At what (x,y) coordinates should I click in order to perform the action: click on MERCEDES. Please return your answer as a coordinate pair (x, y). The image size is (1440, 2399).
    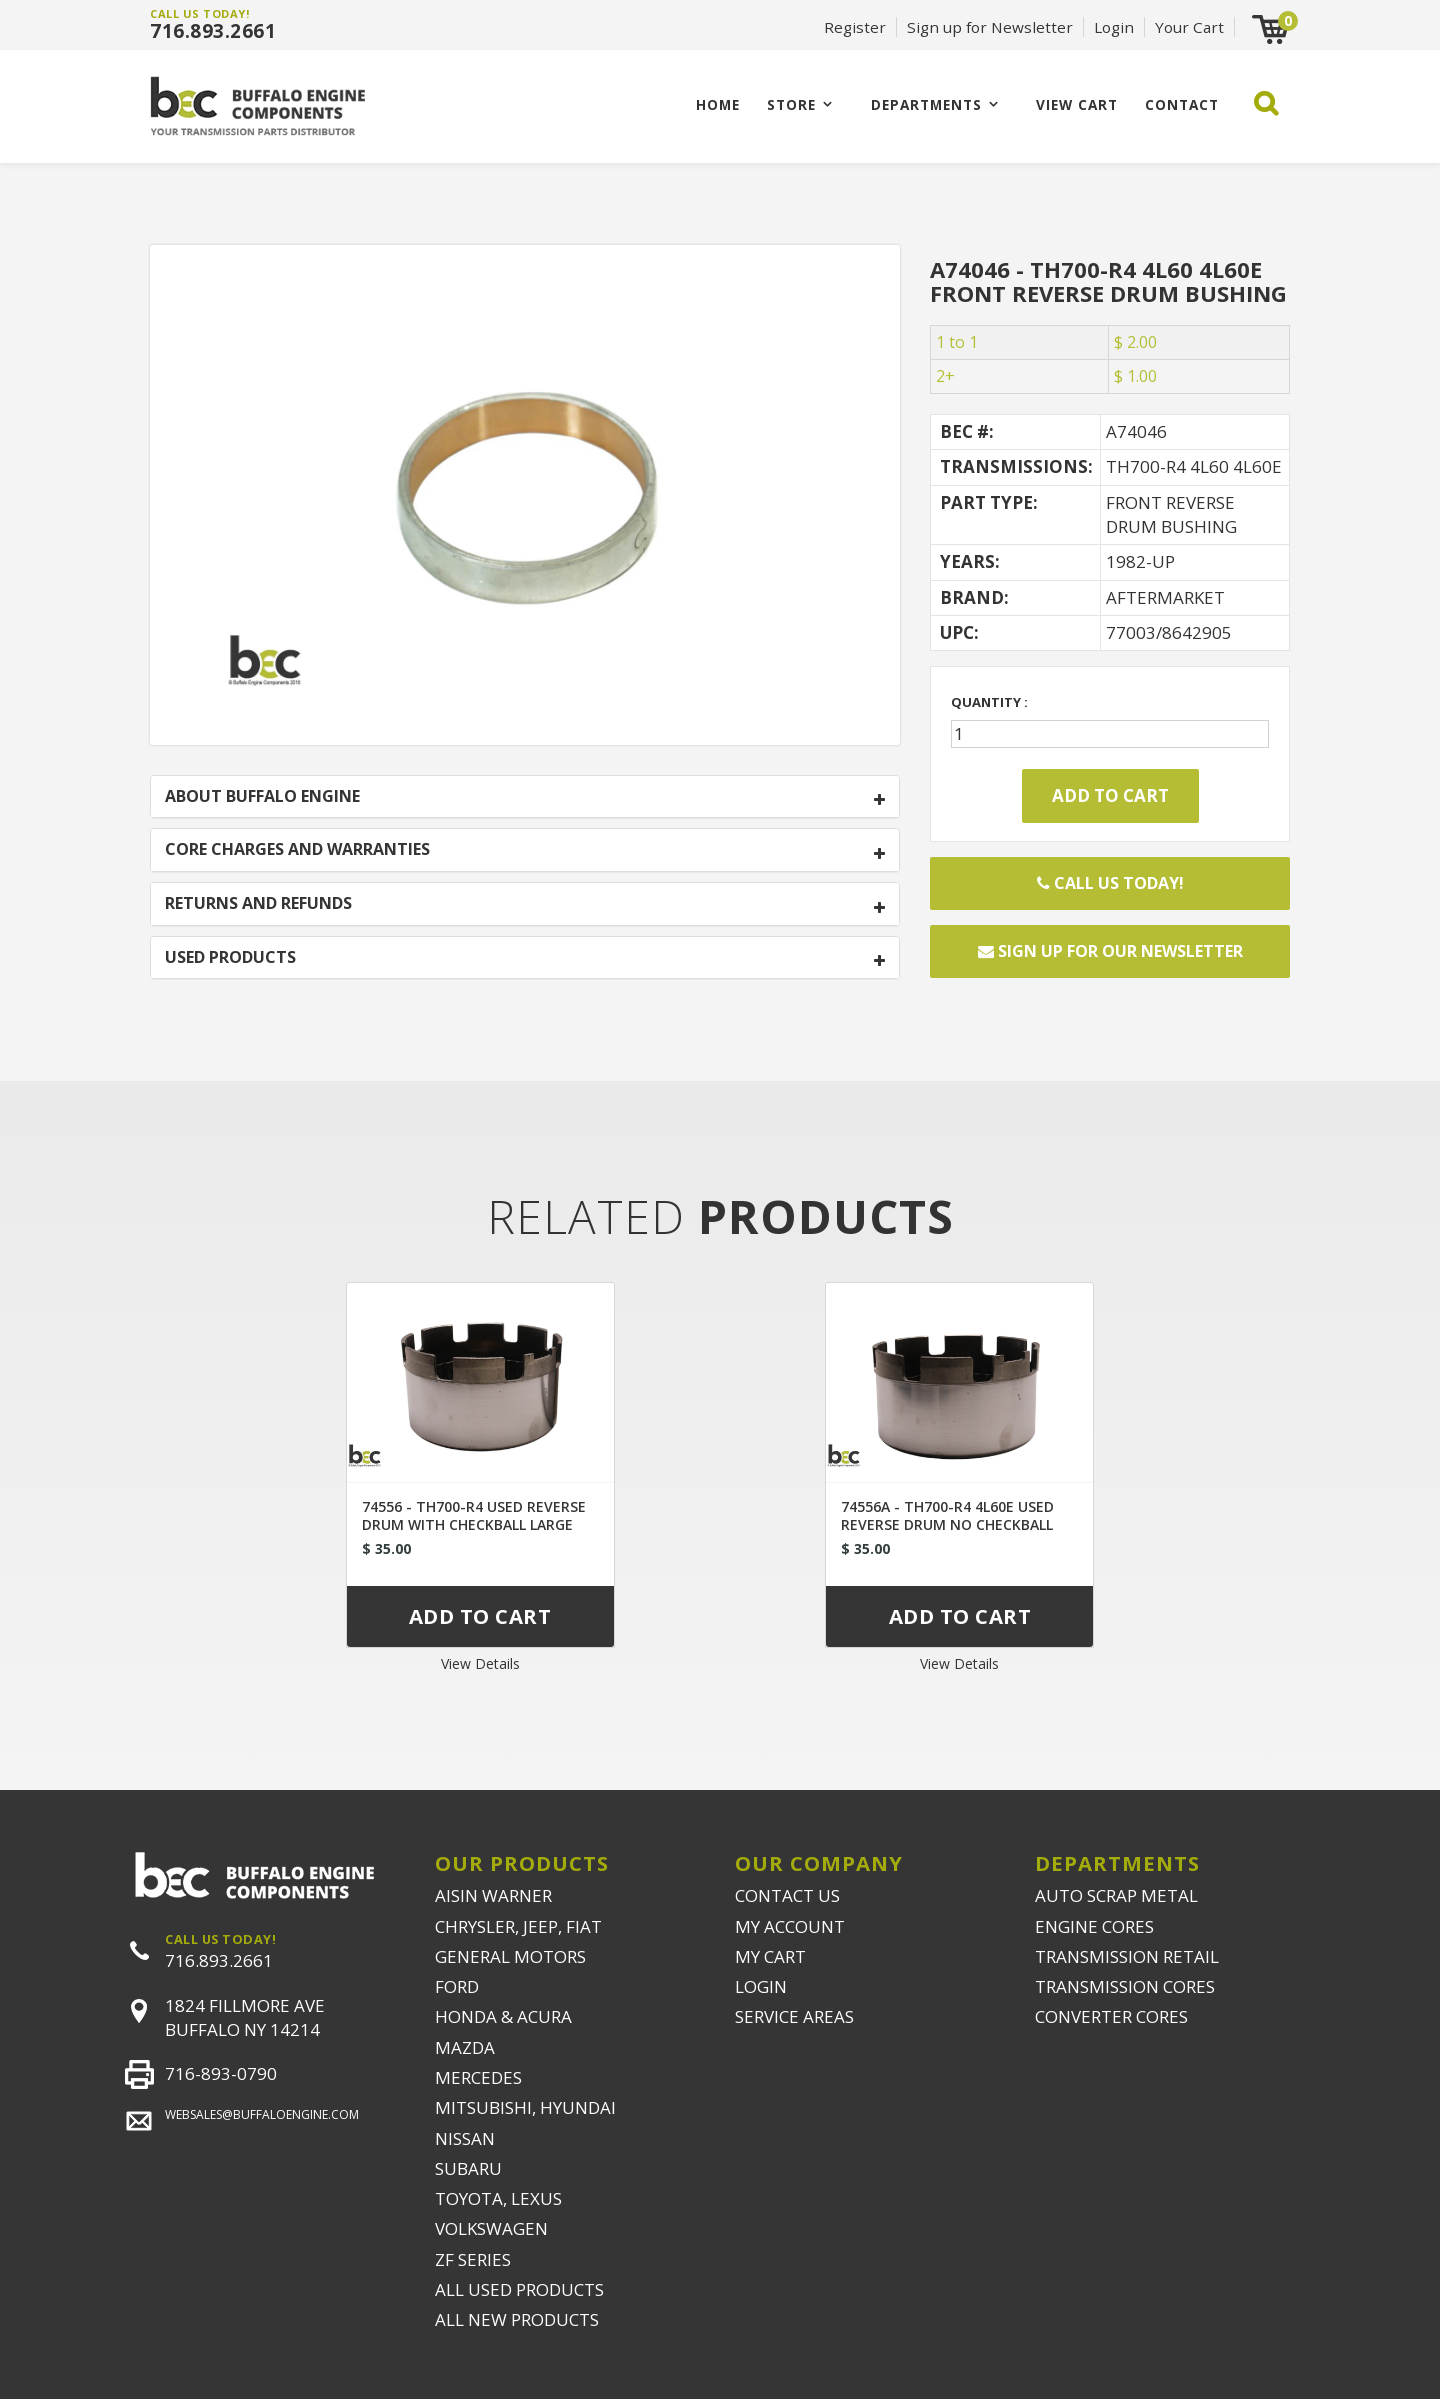
    Looking at the image, I should click on (478, 2077).